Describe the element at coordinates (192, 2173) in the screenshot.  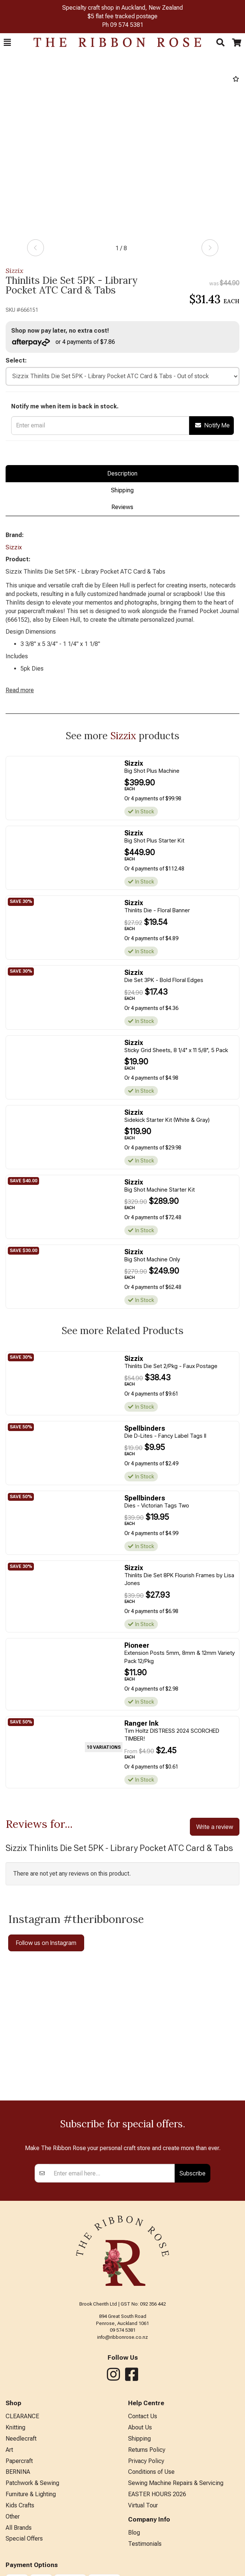
I see `Subscribe` at that location.